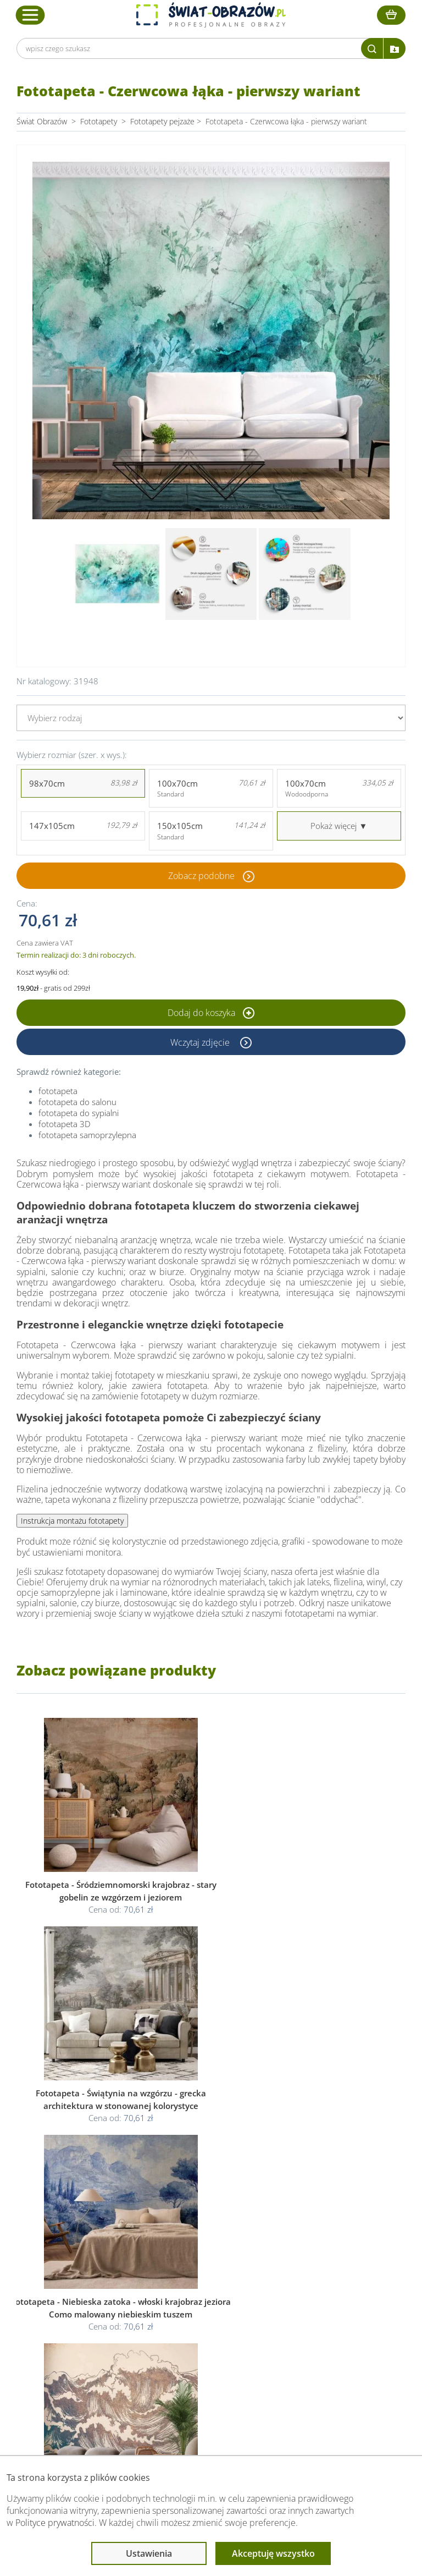 This screenshot has height=2576, width=422. What do you see at coordinates (64, 1123) in the screenshot?
I see `fototapeta 3D` at bounding box center [64, 1123].